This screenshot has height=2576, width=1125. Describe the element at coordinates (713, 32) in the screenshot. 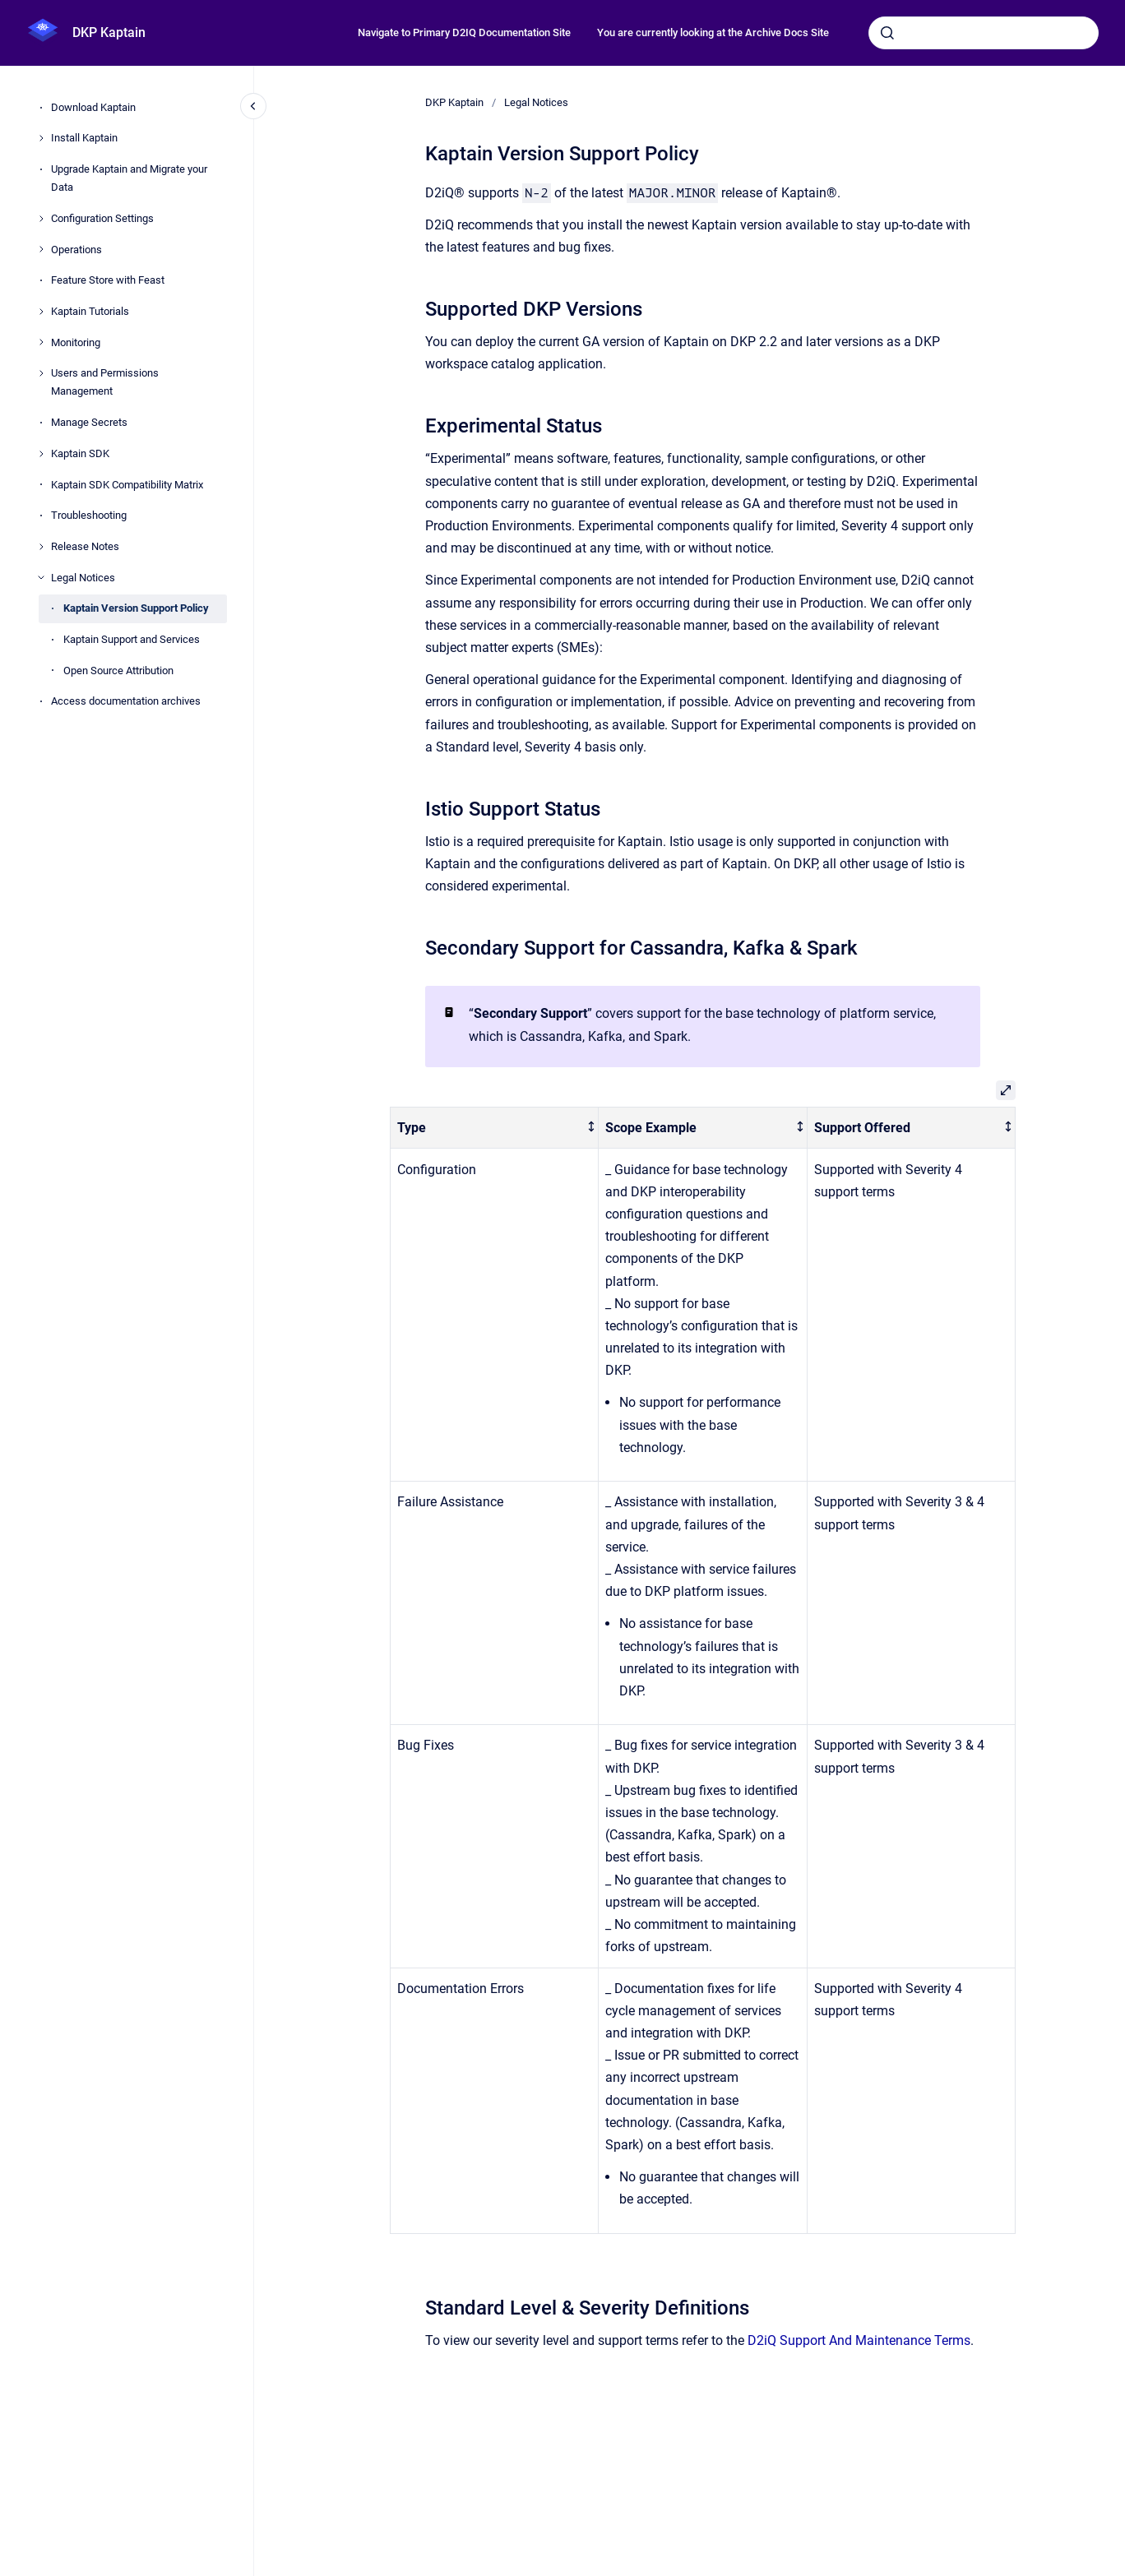

I see `You are currently looking at the Archive Docs Site` at that location.